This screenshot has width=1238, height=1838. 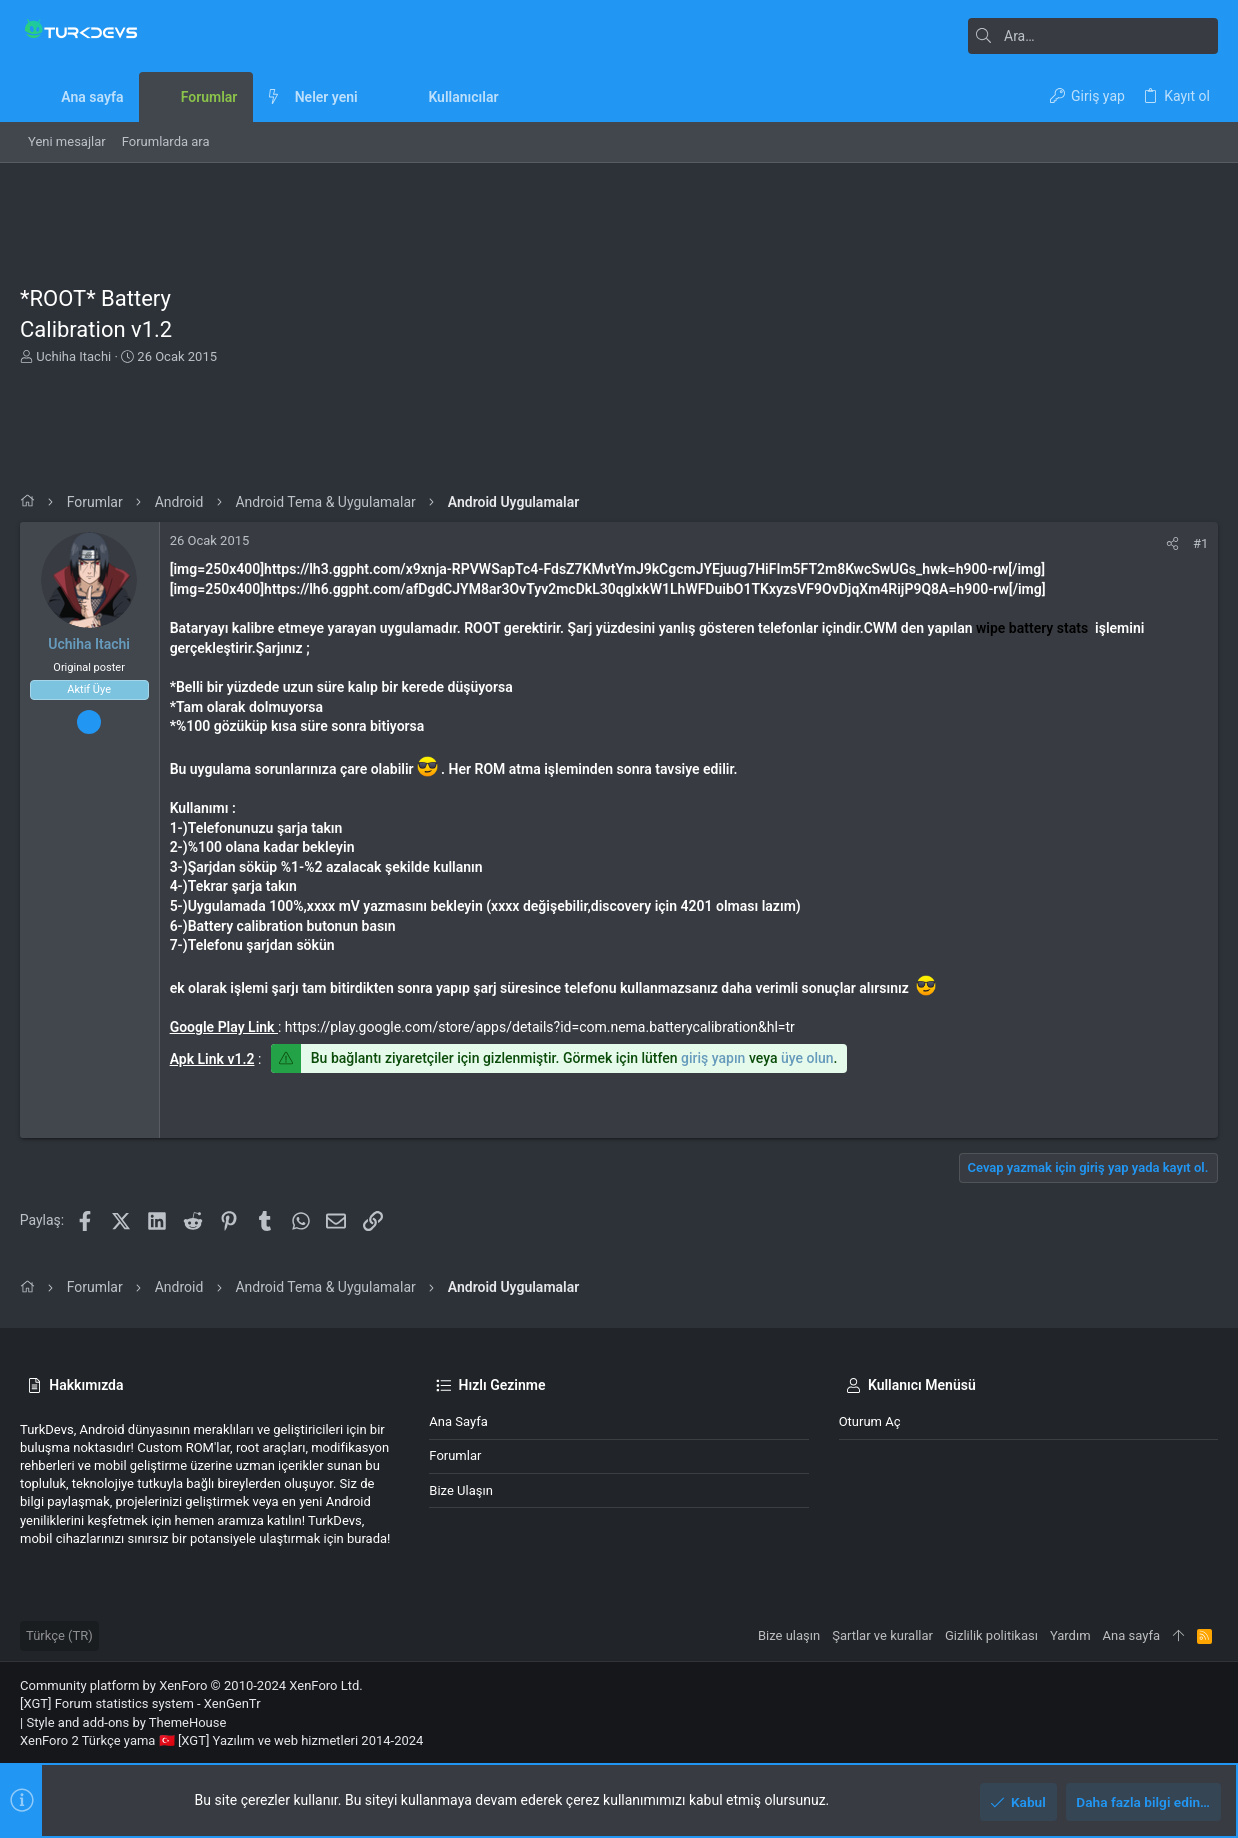 What do you see at coordinates (221, 1740) in the screenshot?
I see `XenForo 2 Türkçe yama 🇹🇷 [XGT] Yazılım ve web hizmetleri 2014-2024` at bounding box center [221, 1740].